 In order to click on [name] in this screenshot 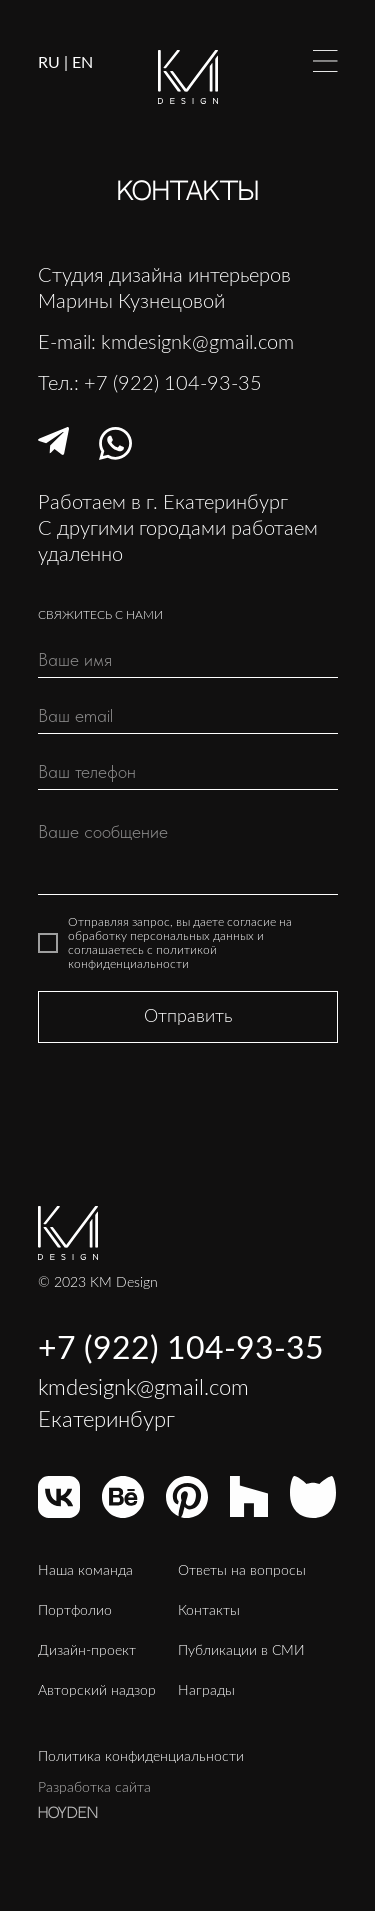, I will do `click(188, 660)`.